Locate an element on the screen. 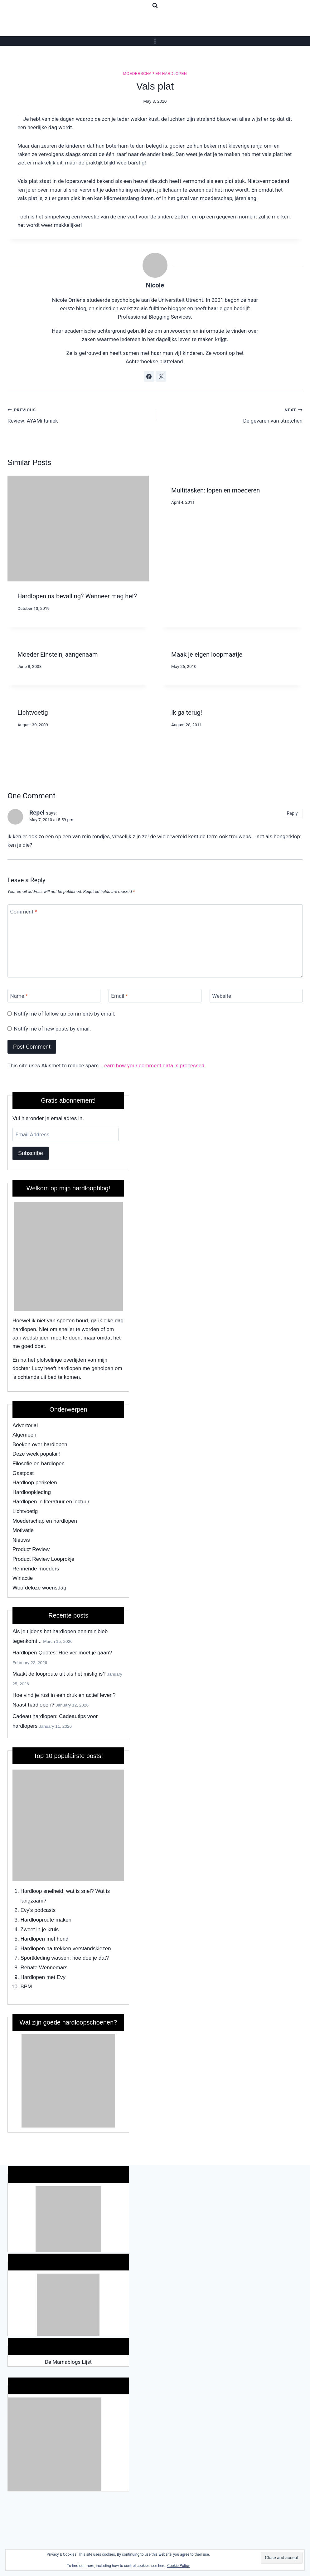  Nieuws is located at coordinates (21, 1540).